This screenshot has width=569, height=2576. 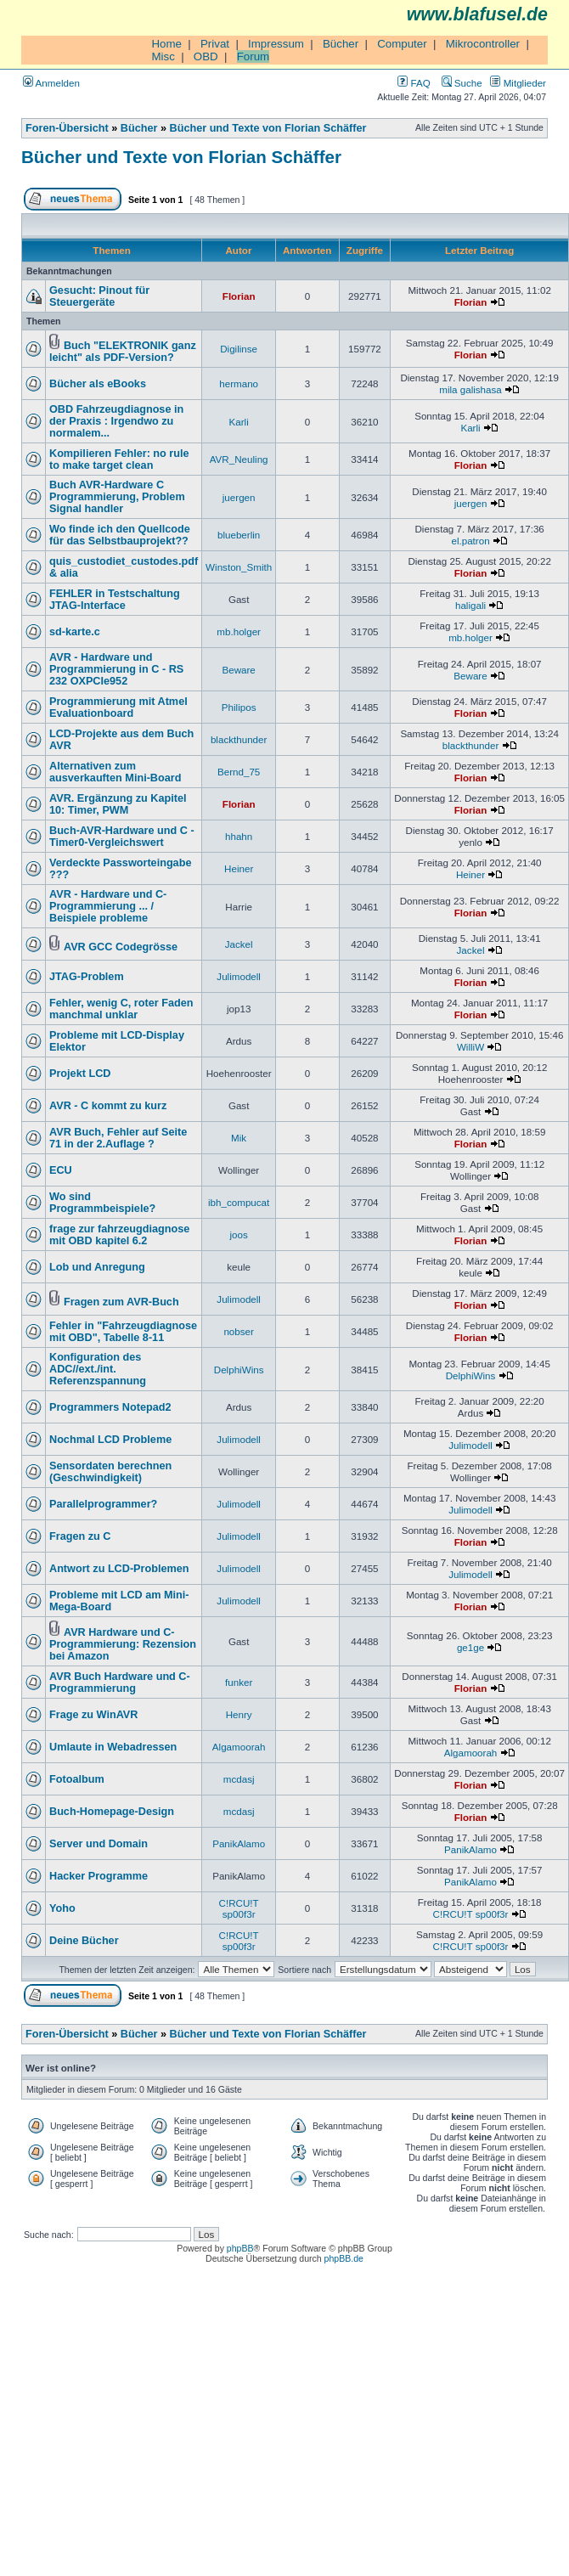 What do you see at coordinates (239, 1714) in the screenshot?
I see `Henry` at bounding box center [239, 1714].